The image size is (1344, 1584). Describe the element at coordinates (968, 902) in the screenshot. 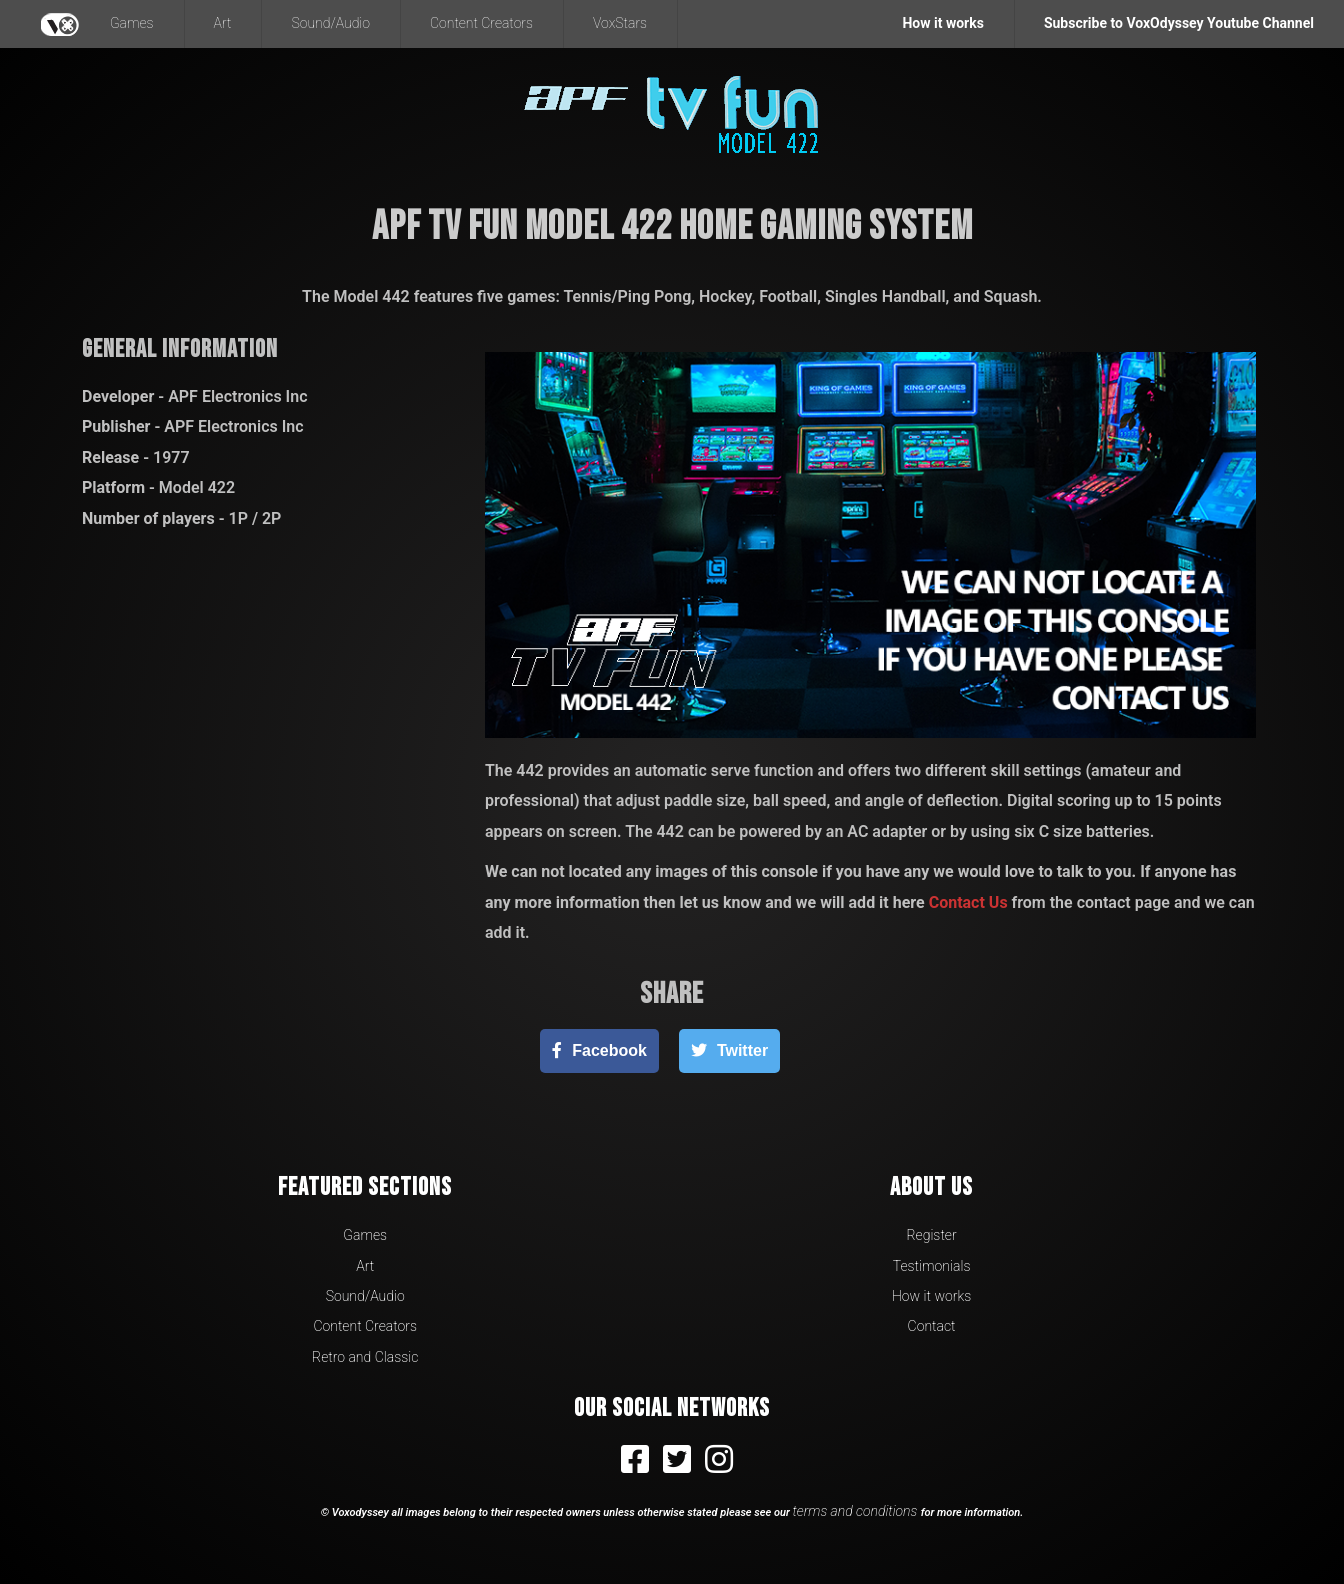

I see `Contact Us` at that location.